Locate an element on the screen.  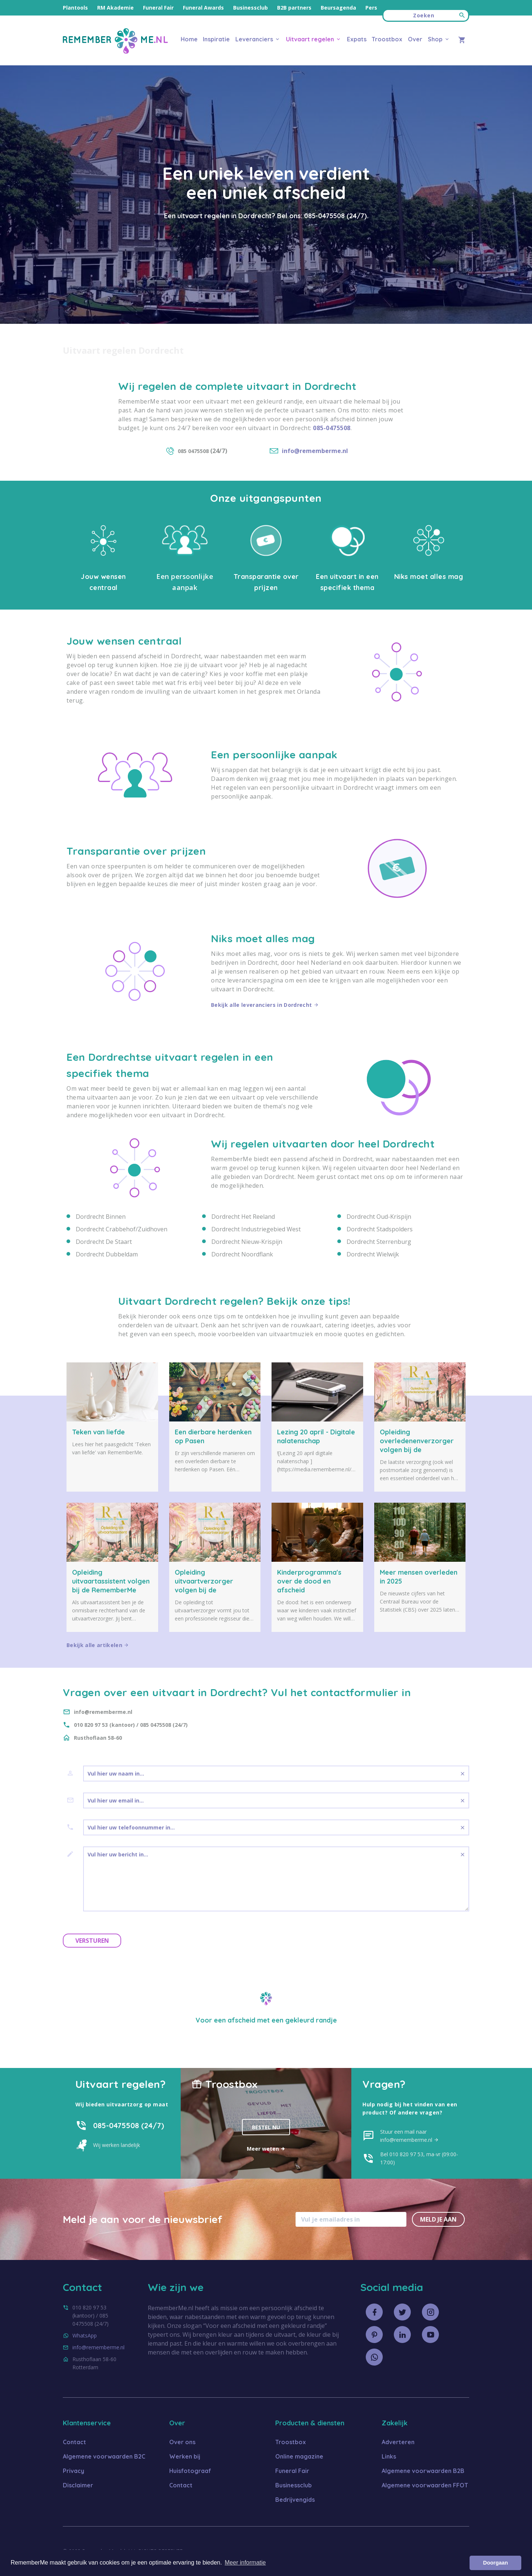
Adverteren is located at coordinates (398, 2442).